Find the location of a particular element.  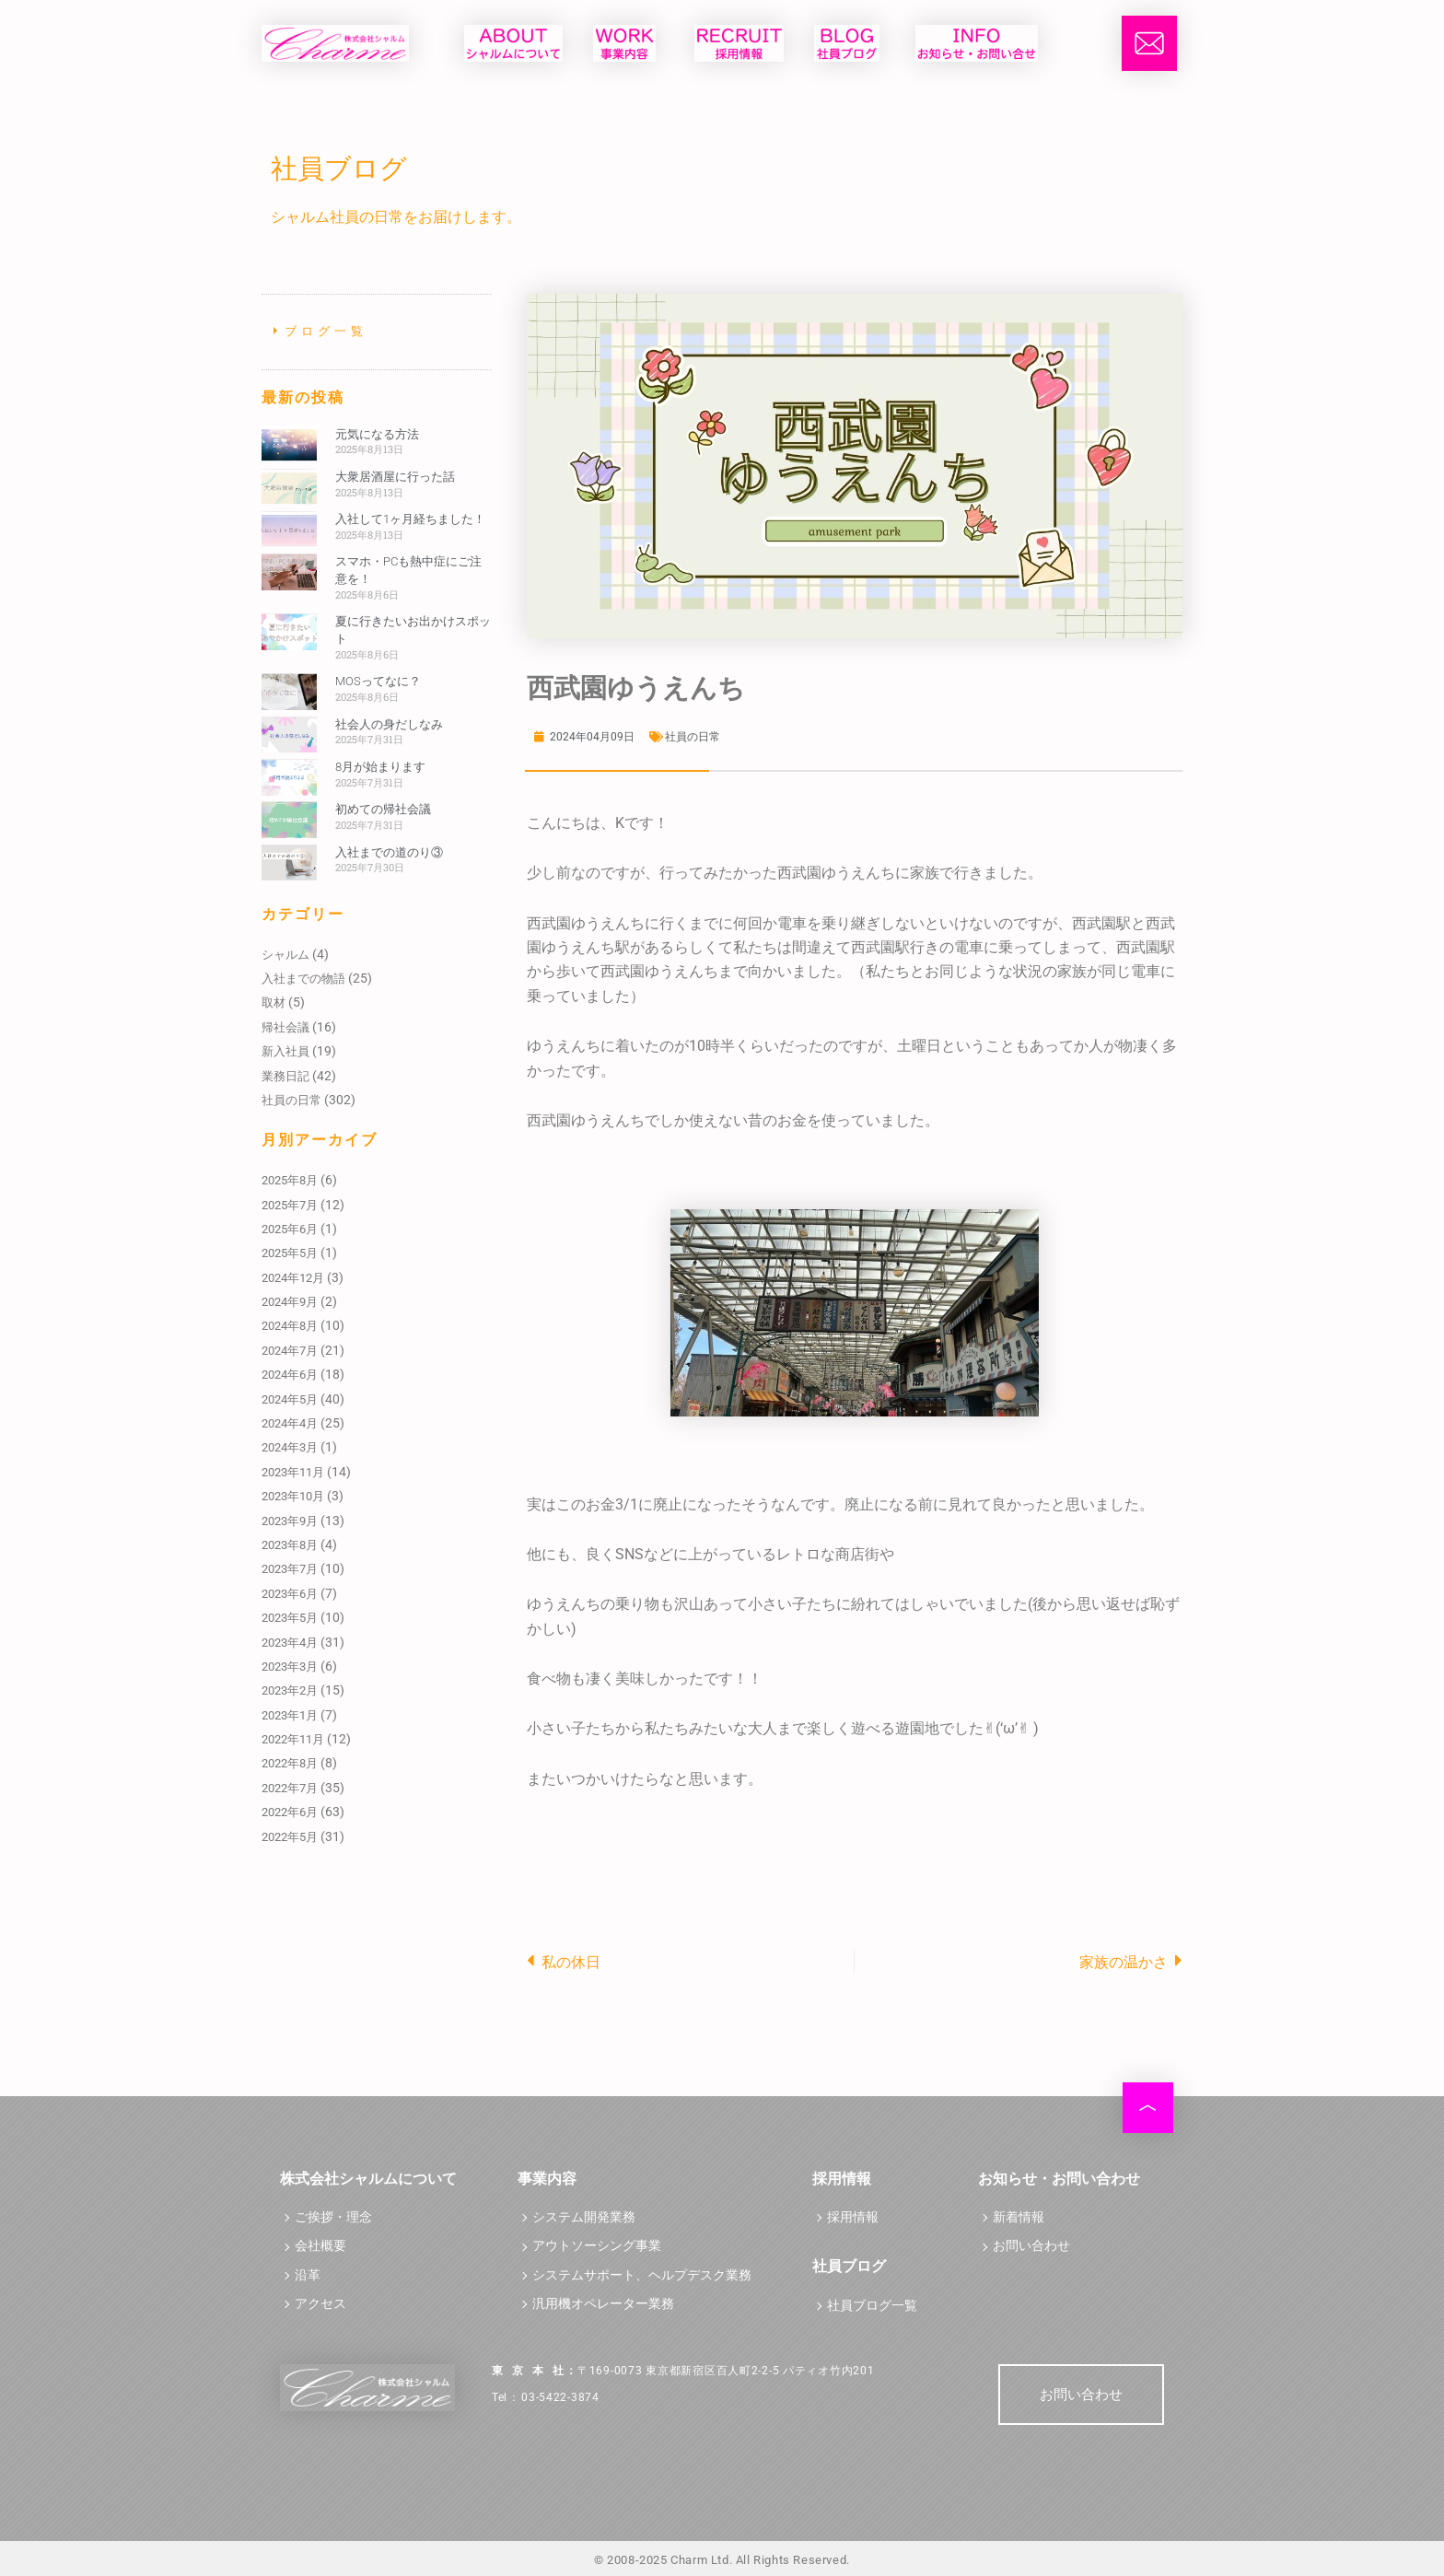

お問い合わせ is located at coordinates (1031, 2246).